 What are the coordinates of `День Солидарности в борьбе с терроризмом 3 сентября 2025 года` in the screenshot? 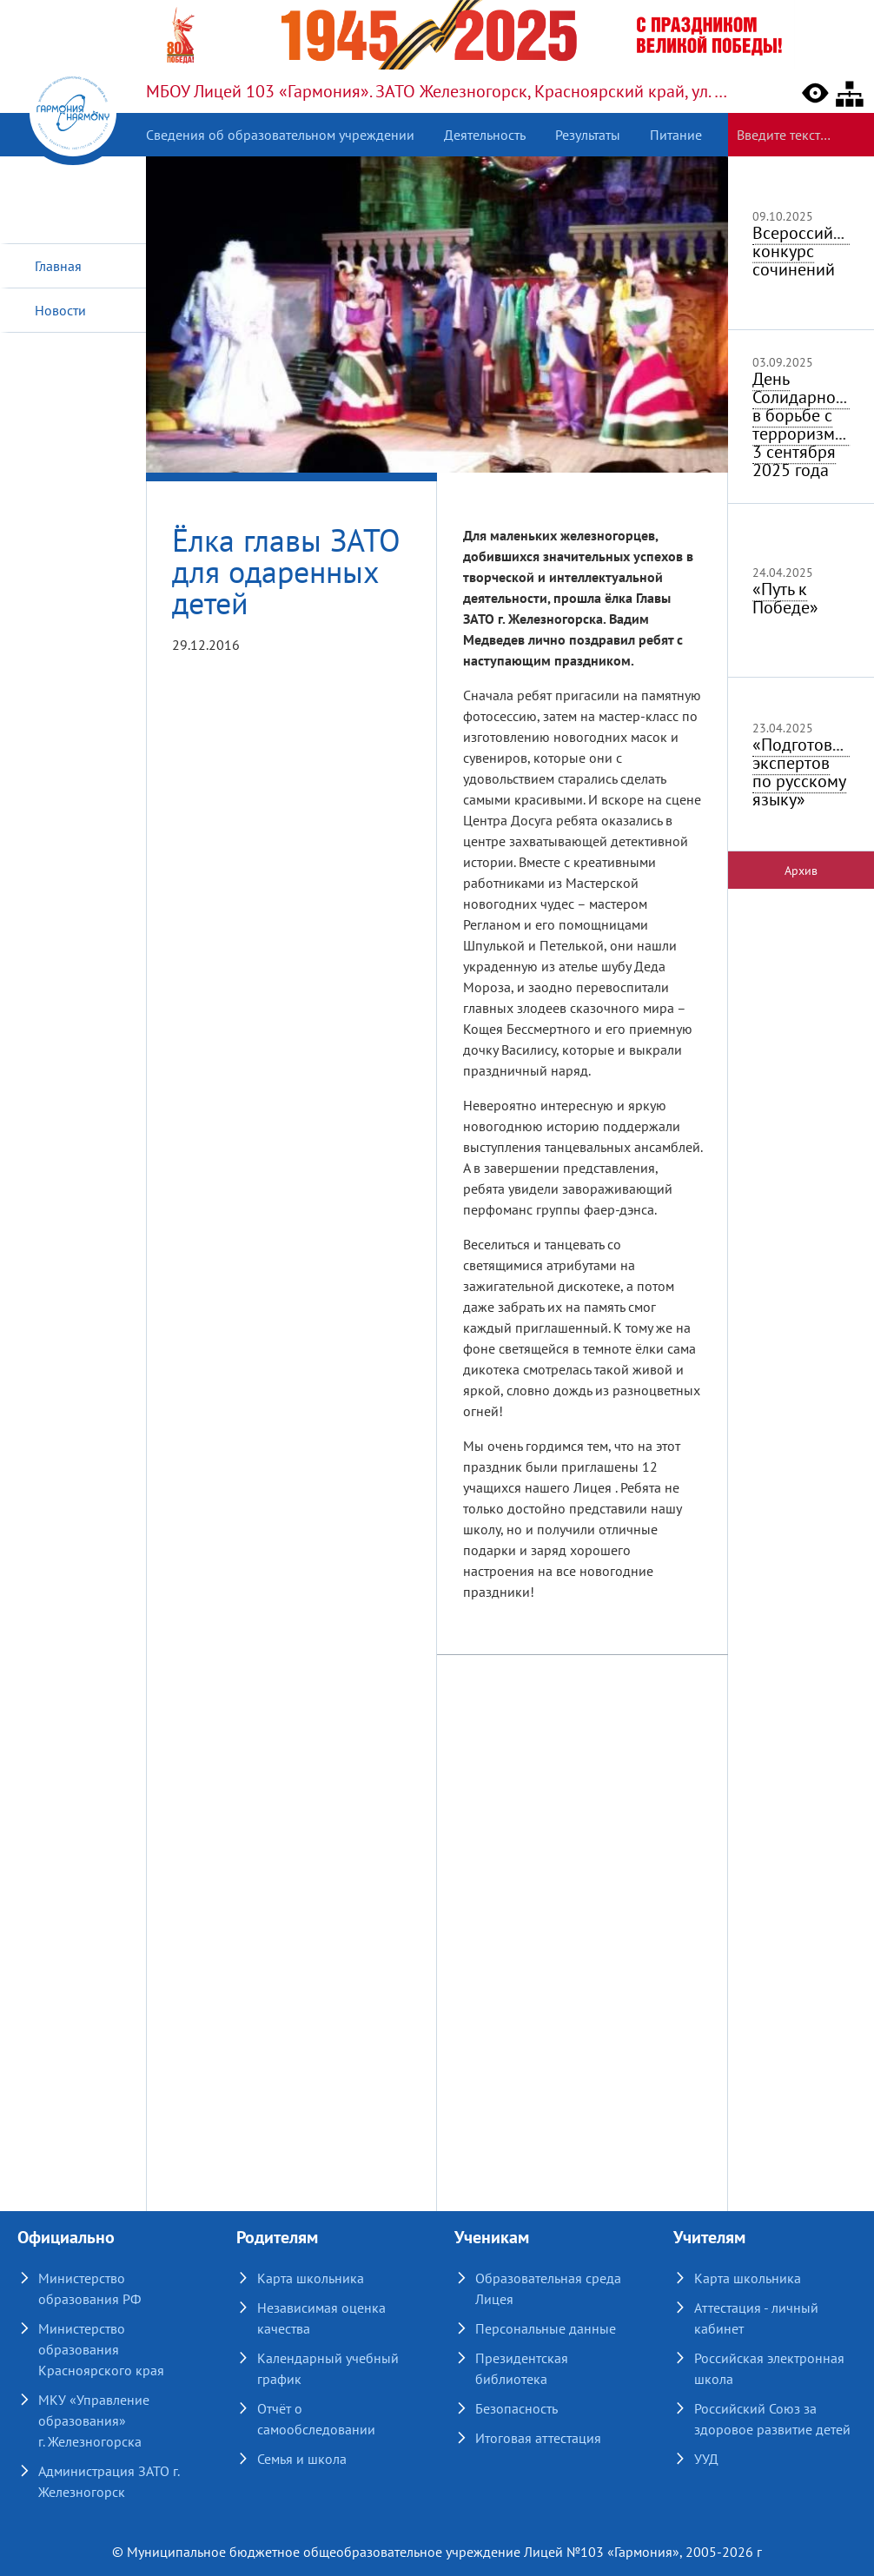 It's located at (806, 424).